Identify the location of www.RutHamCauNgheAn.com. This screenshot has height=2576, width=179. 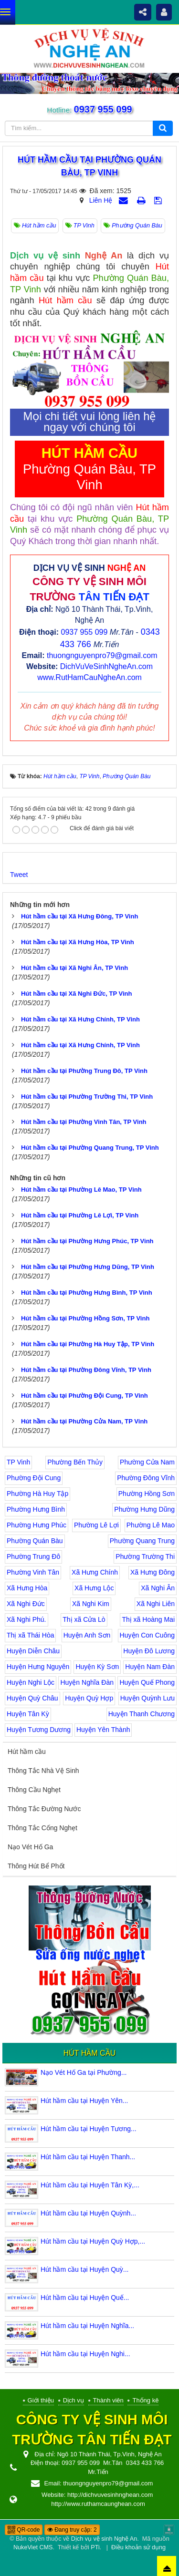
(89, 677).